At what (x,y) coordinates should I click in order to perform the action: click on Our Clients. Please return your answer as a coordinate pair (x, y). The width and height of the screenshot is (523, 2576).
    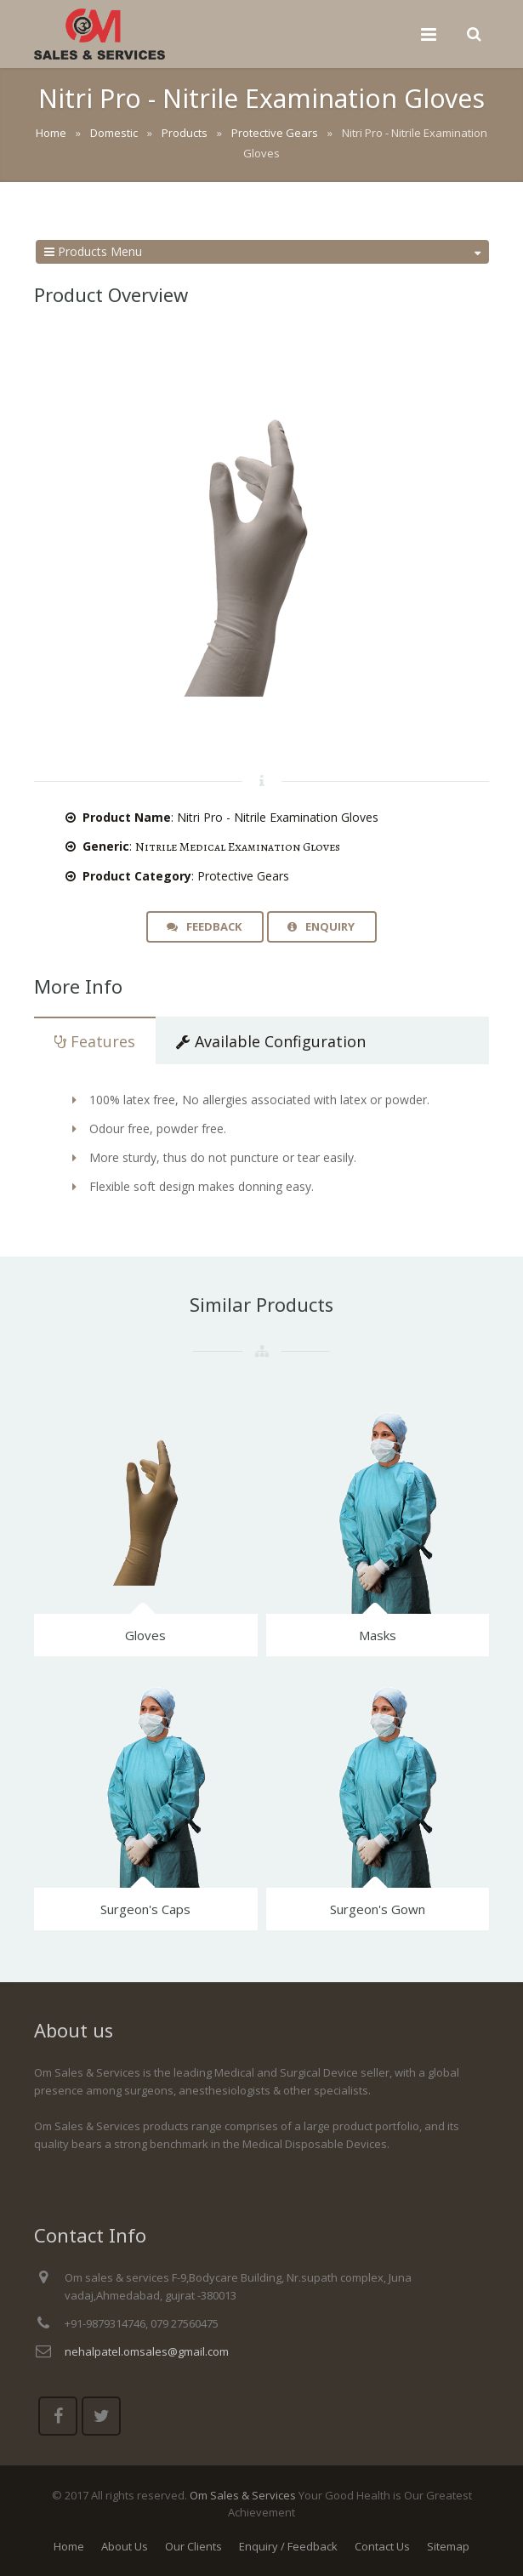
    Looking at the image, I should click on (193, 2546).